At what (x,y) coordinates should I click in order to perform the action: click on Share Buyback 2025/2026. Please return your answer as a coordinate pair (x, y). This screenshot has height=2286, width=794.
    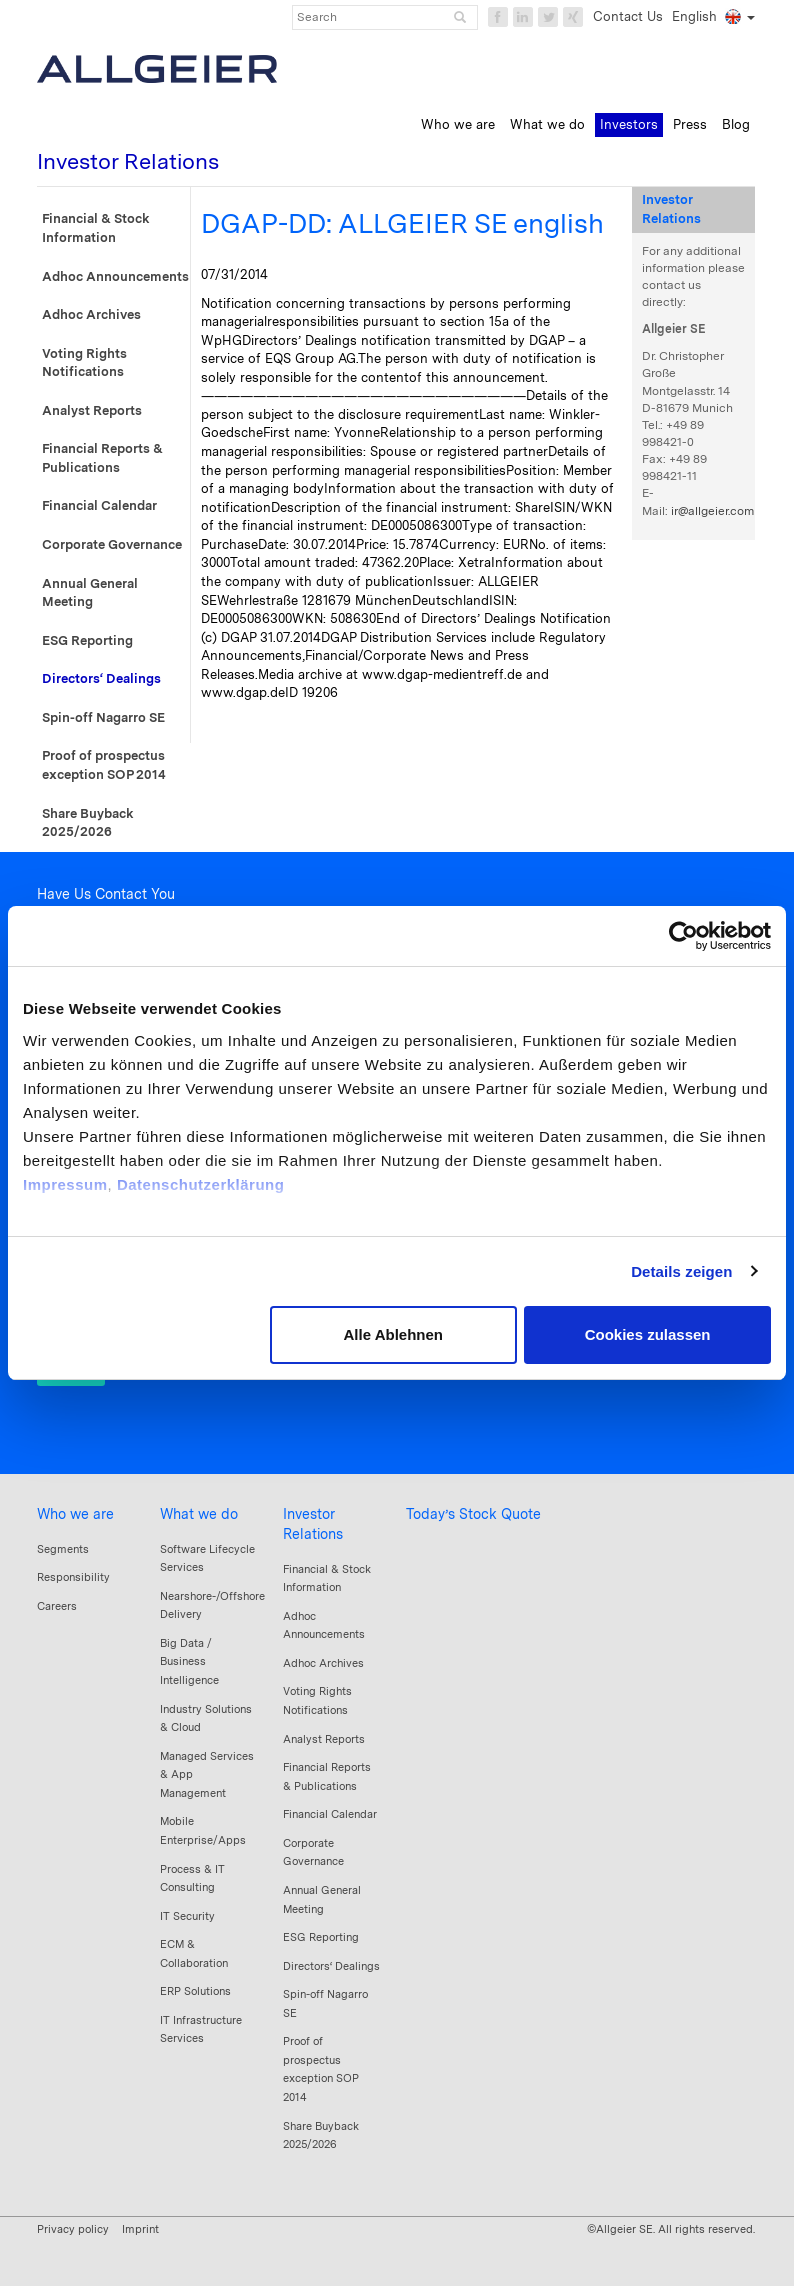
    Looking at the image, I should click on (88, 823).